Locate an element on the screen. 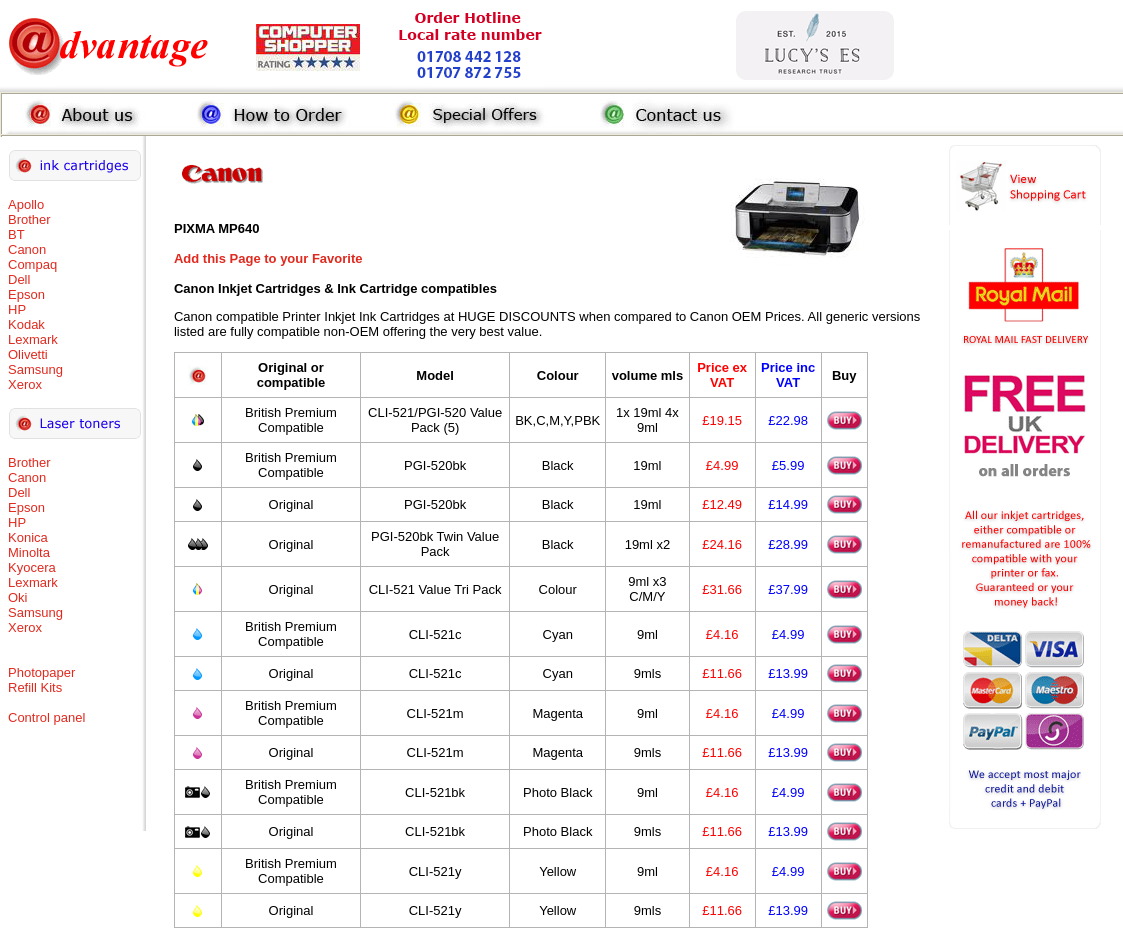 The image size is (1123, 948). Refill Kits is located at coordinates (35, 687).